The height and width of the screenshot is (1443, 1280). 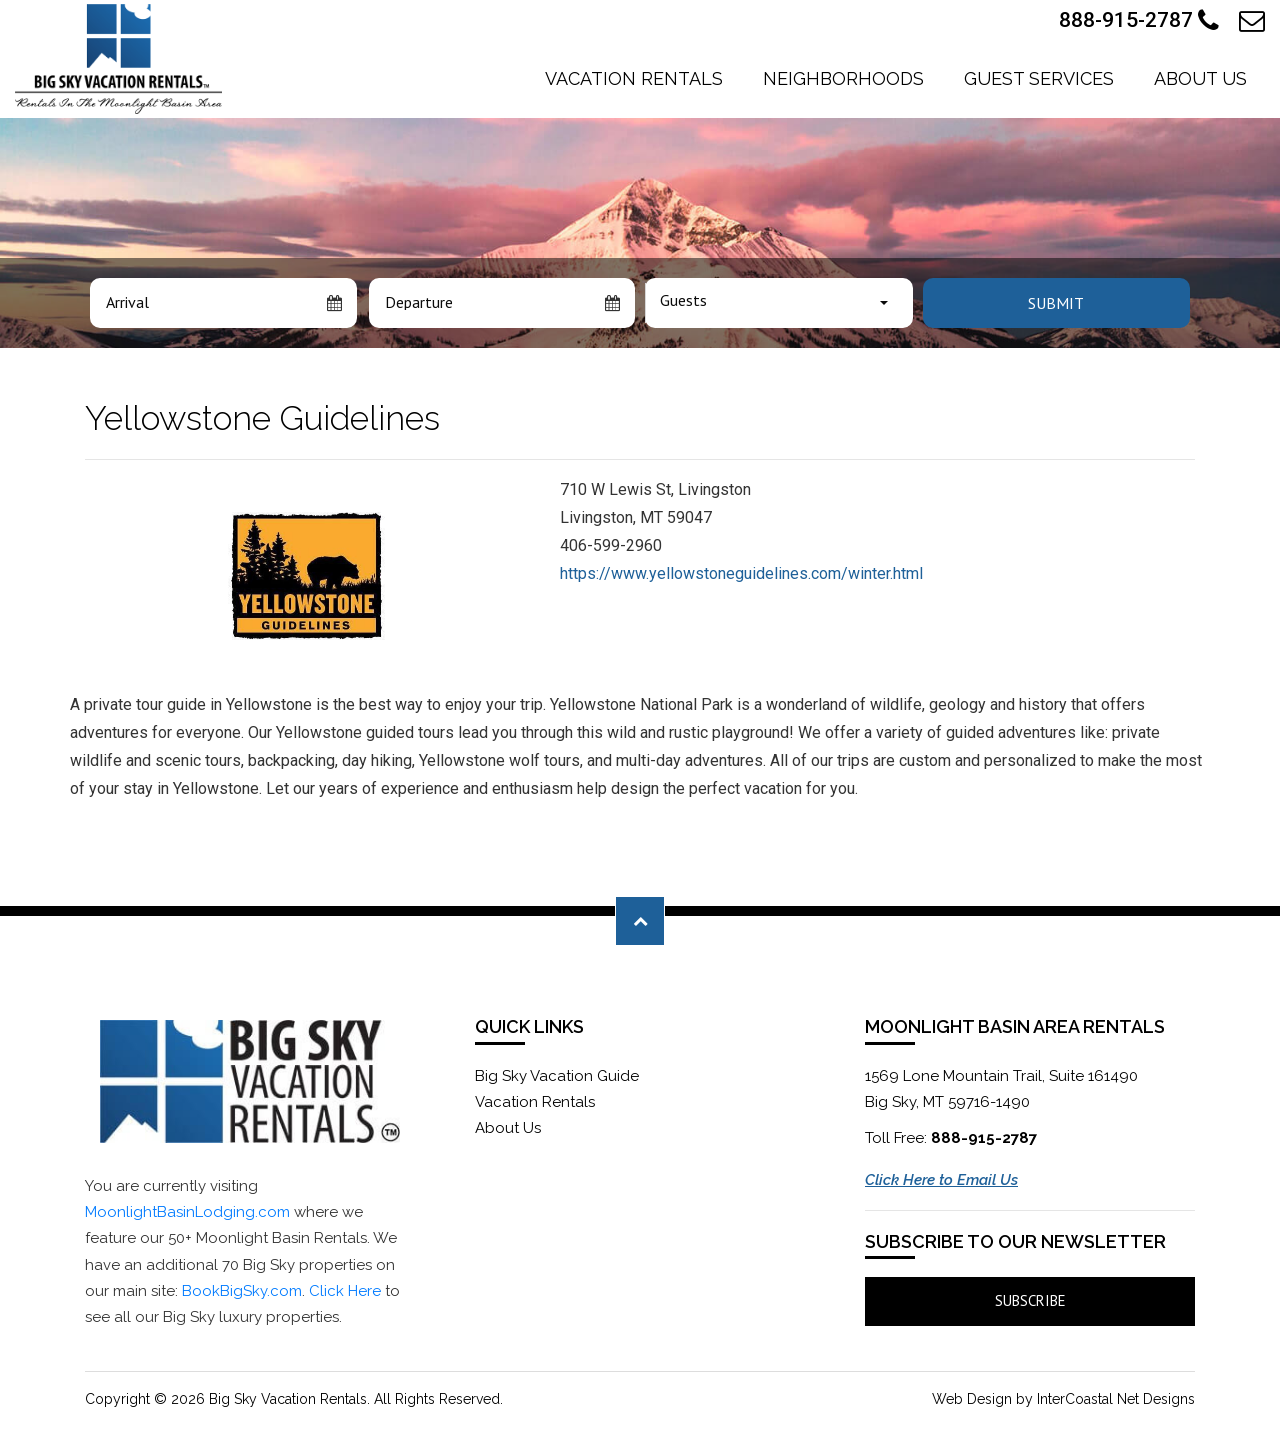 I want to click on Click Here to Email Us, so click(x=941, y=1180).